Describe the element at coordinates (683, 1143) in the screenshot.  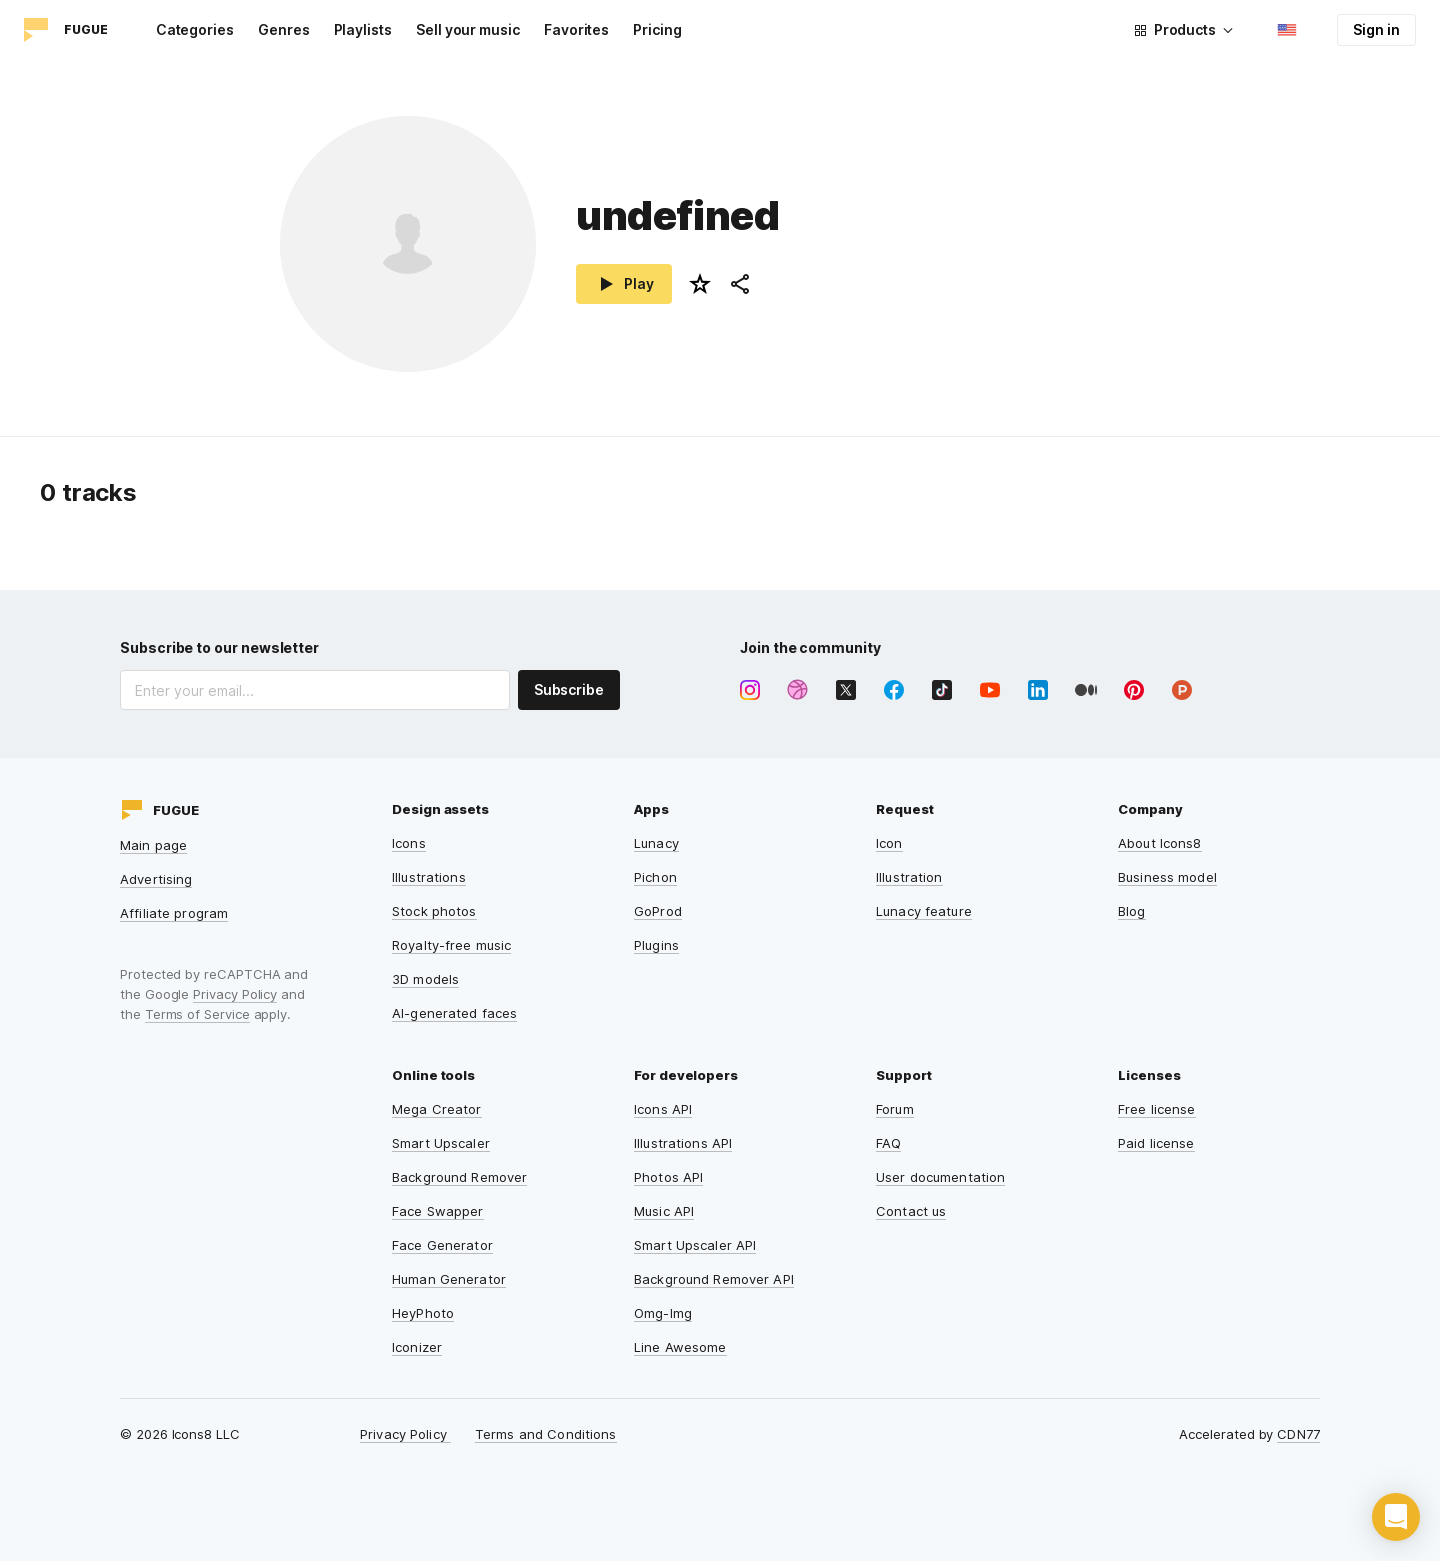
I see `Illustrations API` at that location.